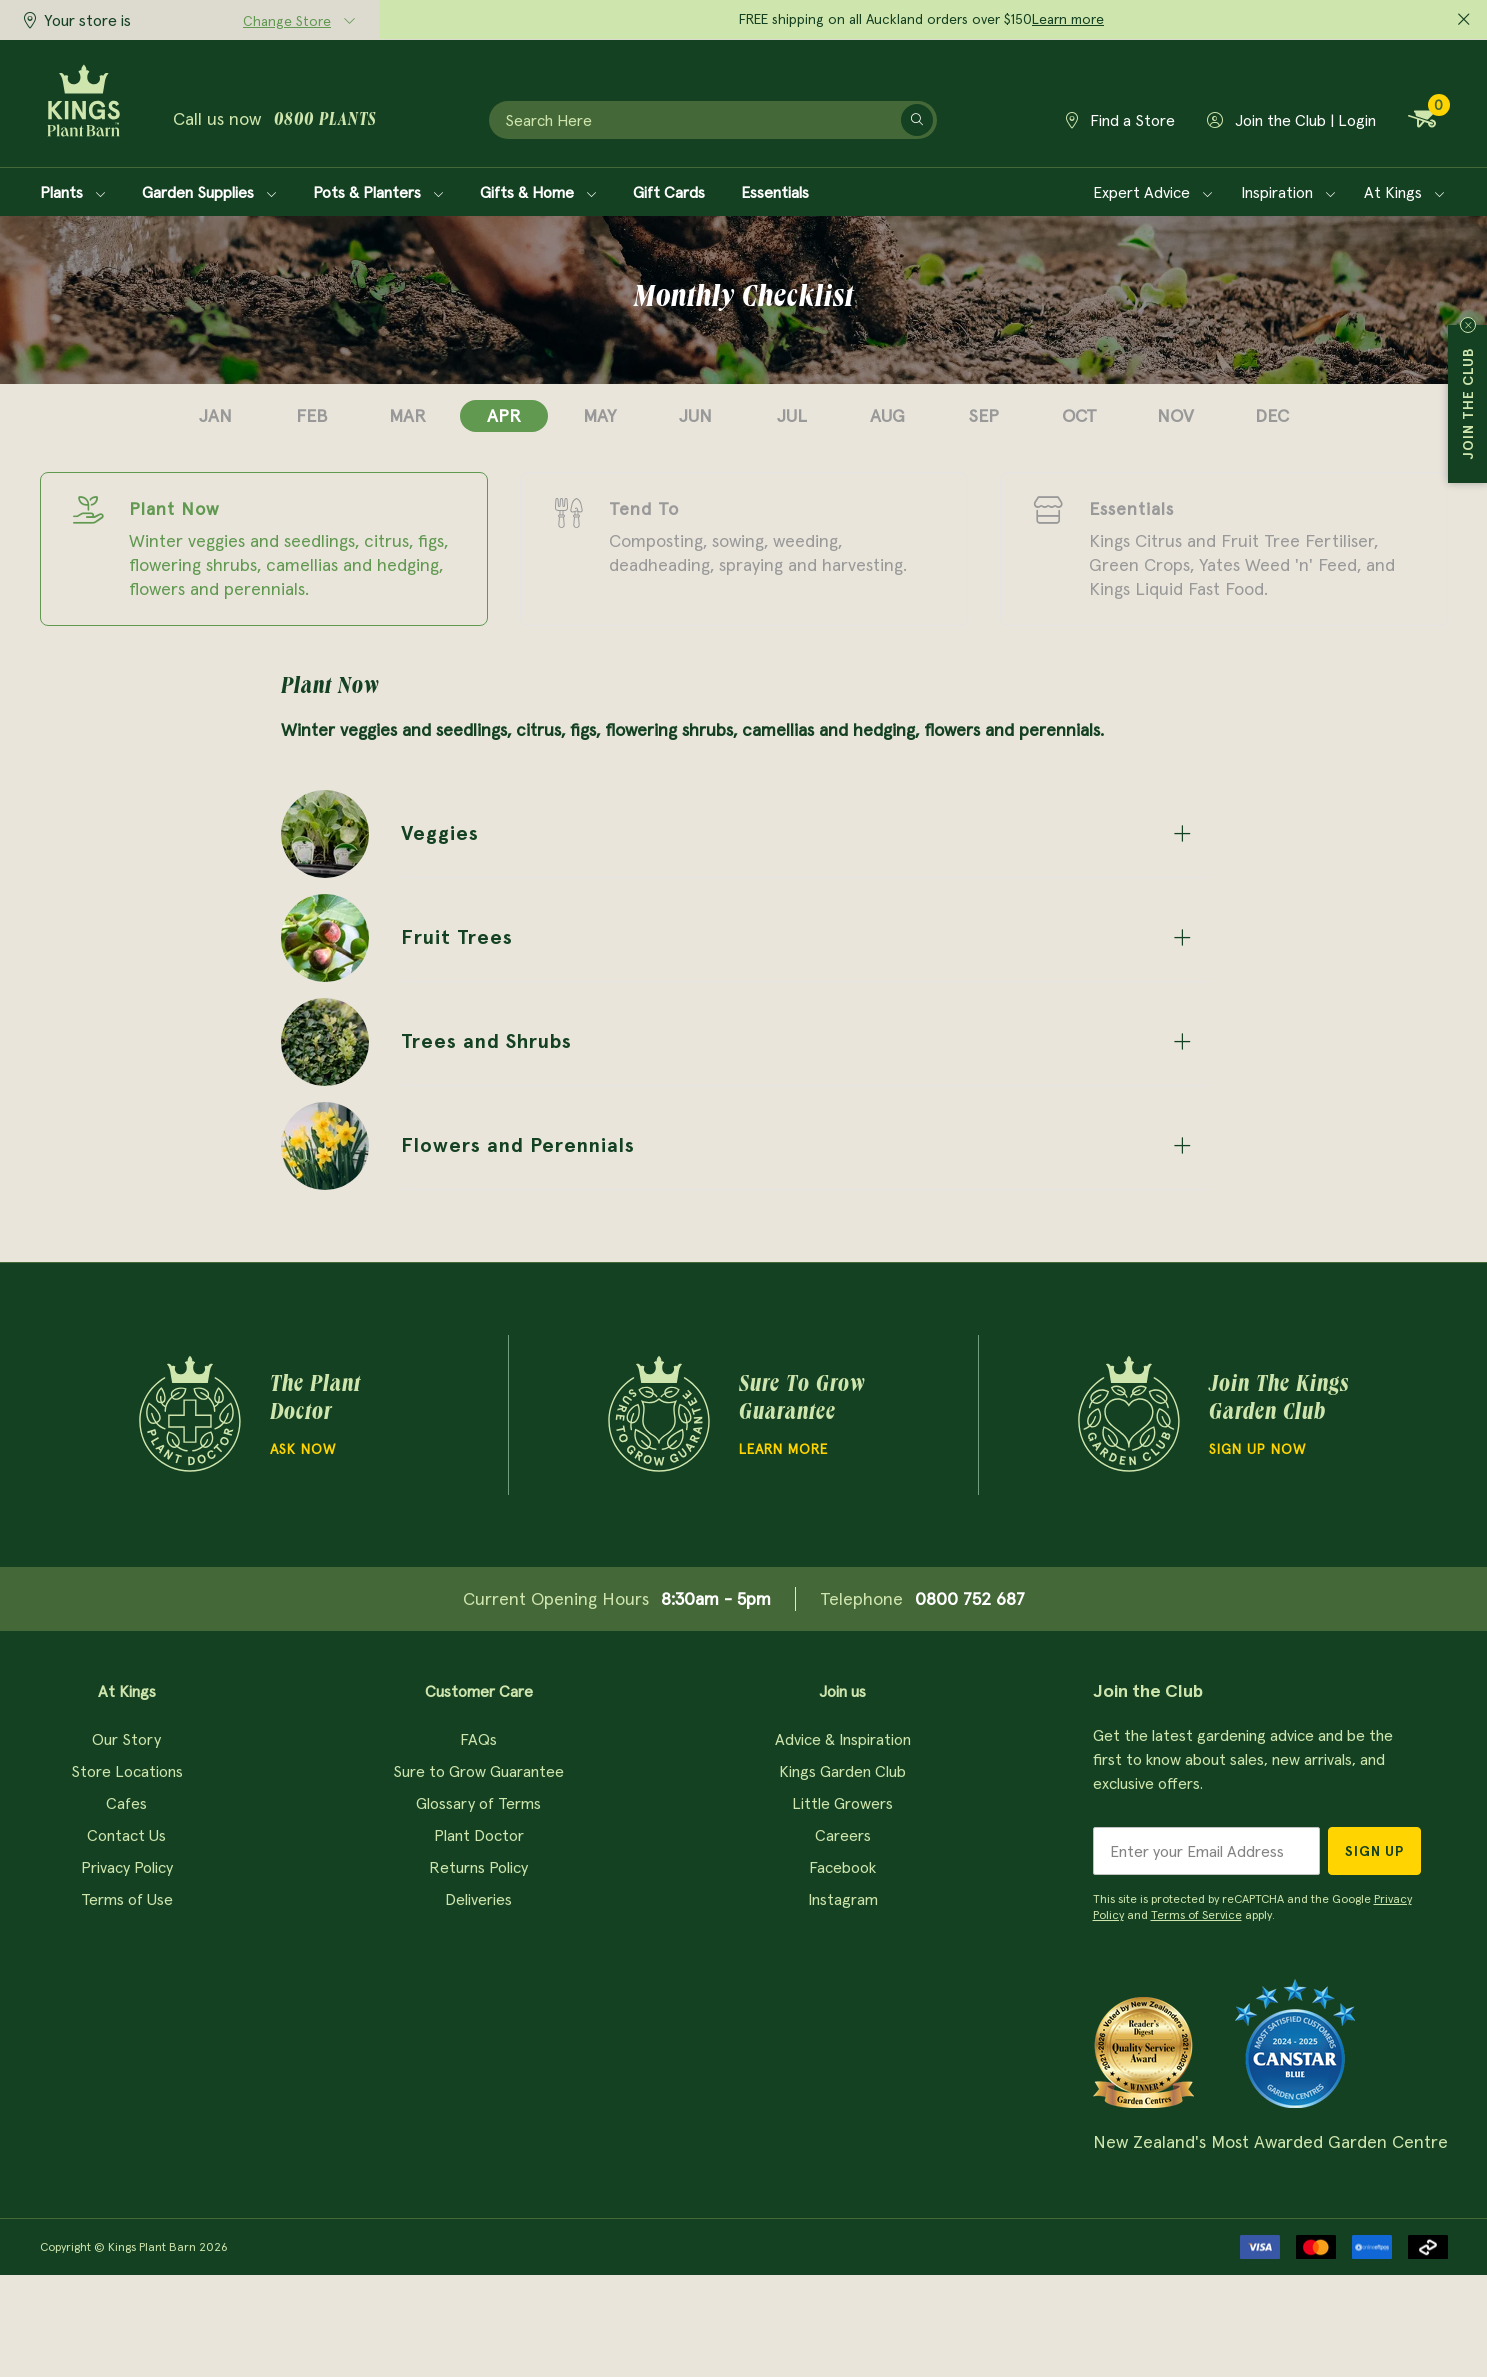 The image size is (1487, 2377). I want to click on nov, so click(1175, 415).